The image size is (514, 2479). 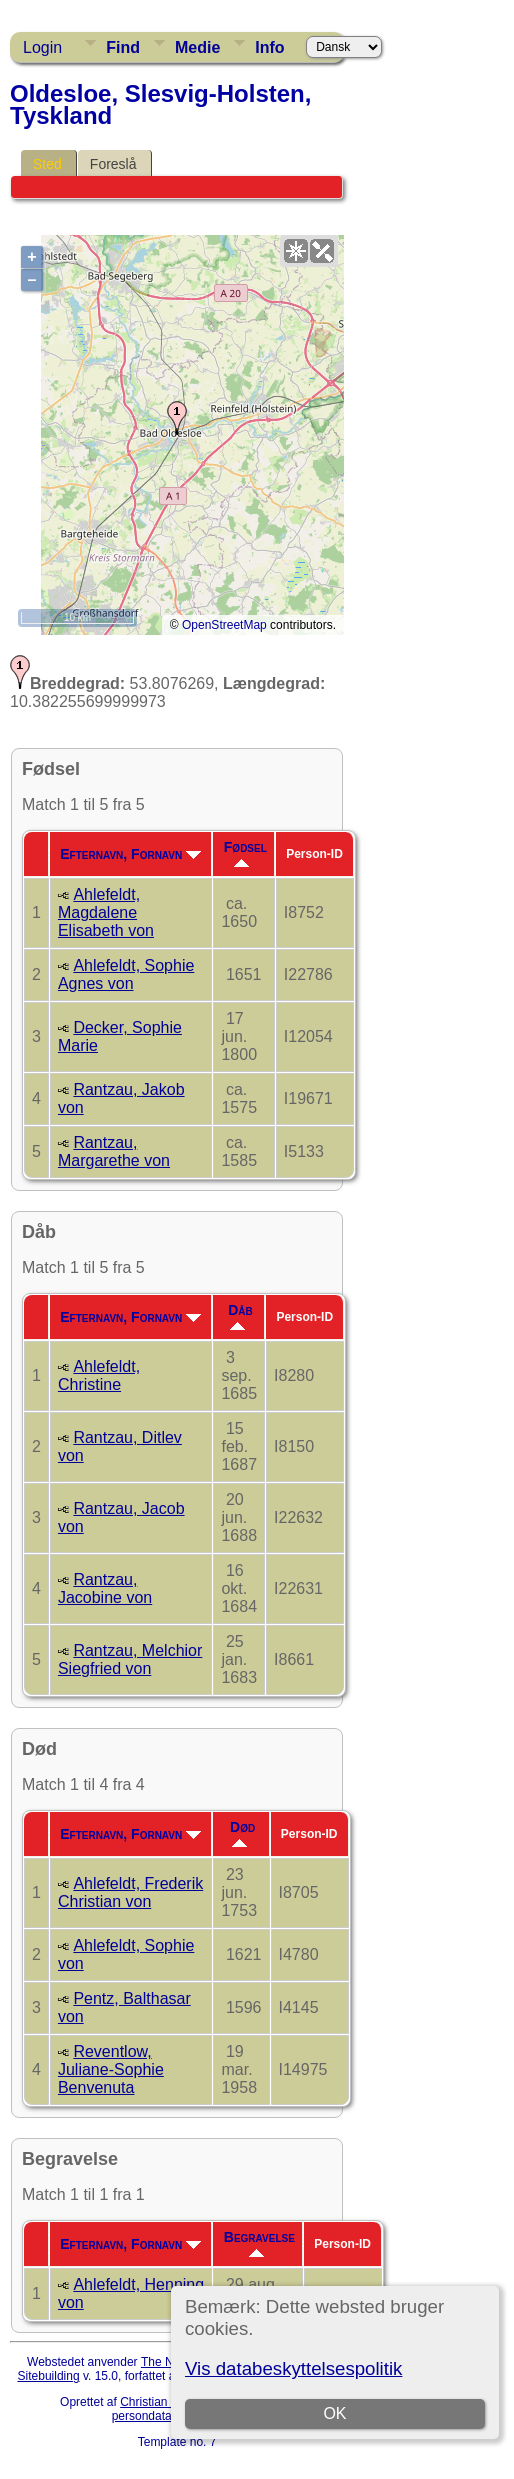 What do you see at coordinates (334, 2413) in the screenshot?
I see `OK` at bounding box center [334, 2413].